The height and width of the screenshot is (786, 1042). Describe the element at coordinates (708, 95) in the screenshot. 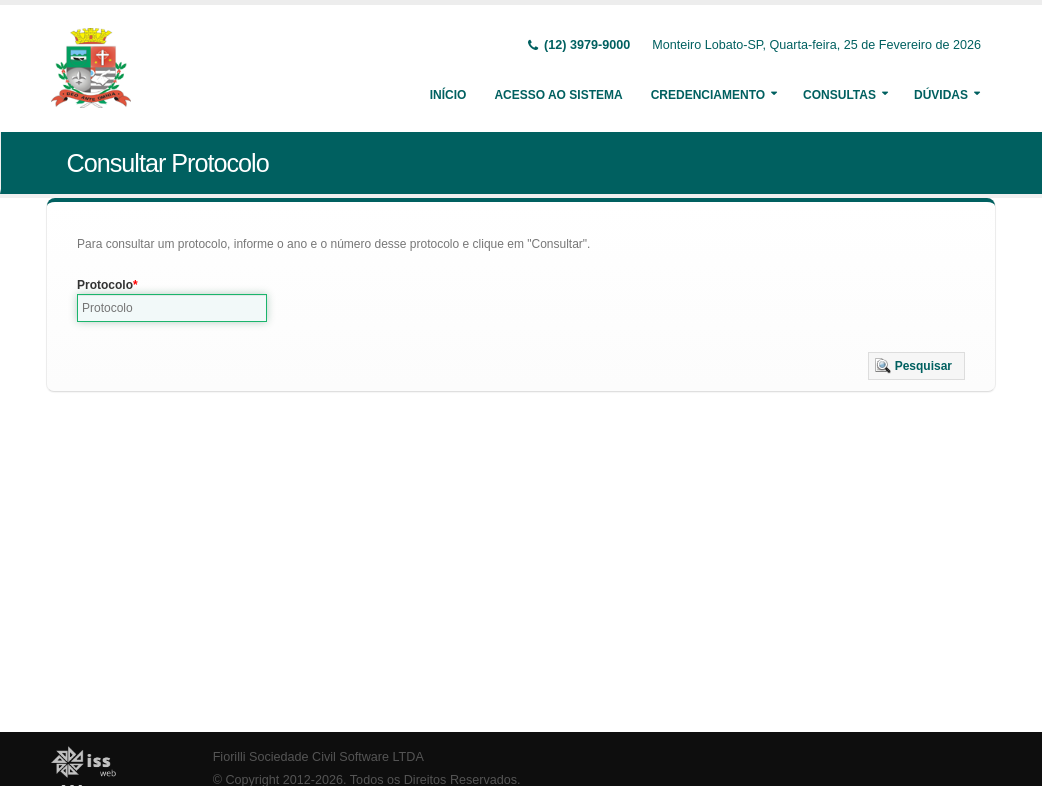

I see `Credenciamento` at that location.